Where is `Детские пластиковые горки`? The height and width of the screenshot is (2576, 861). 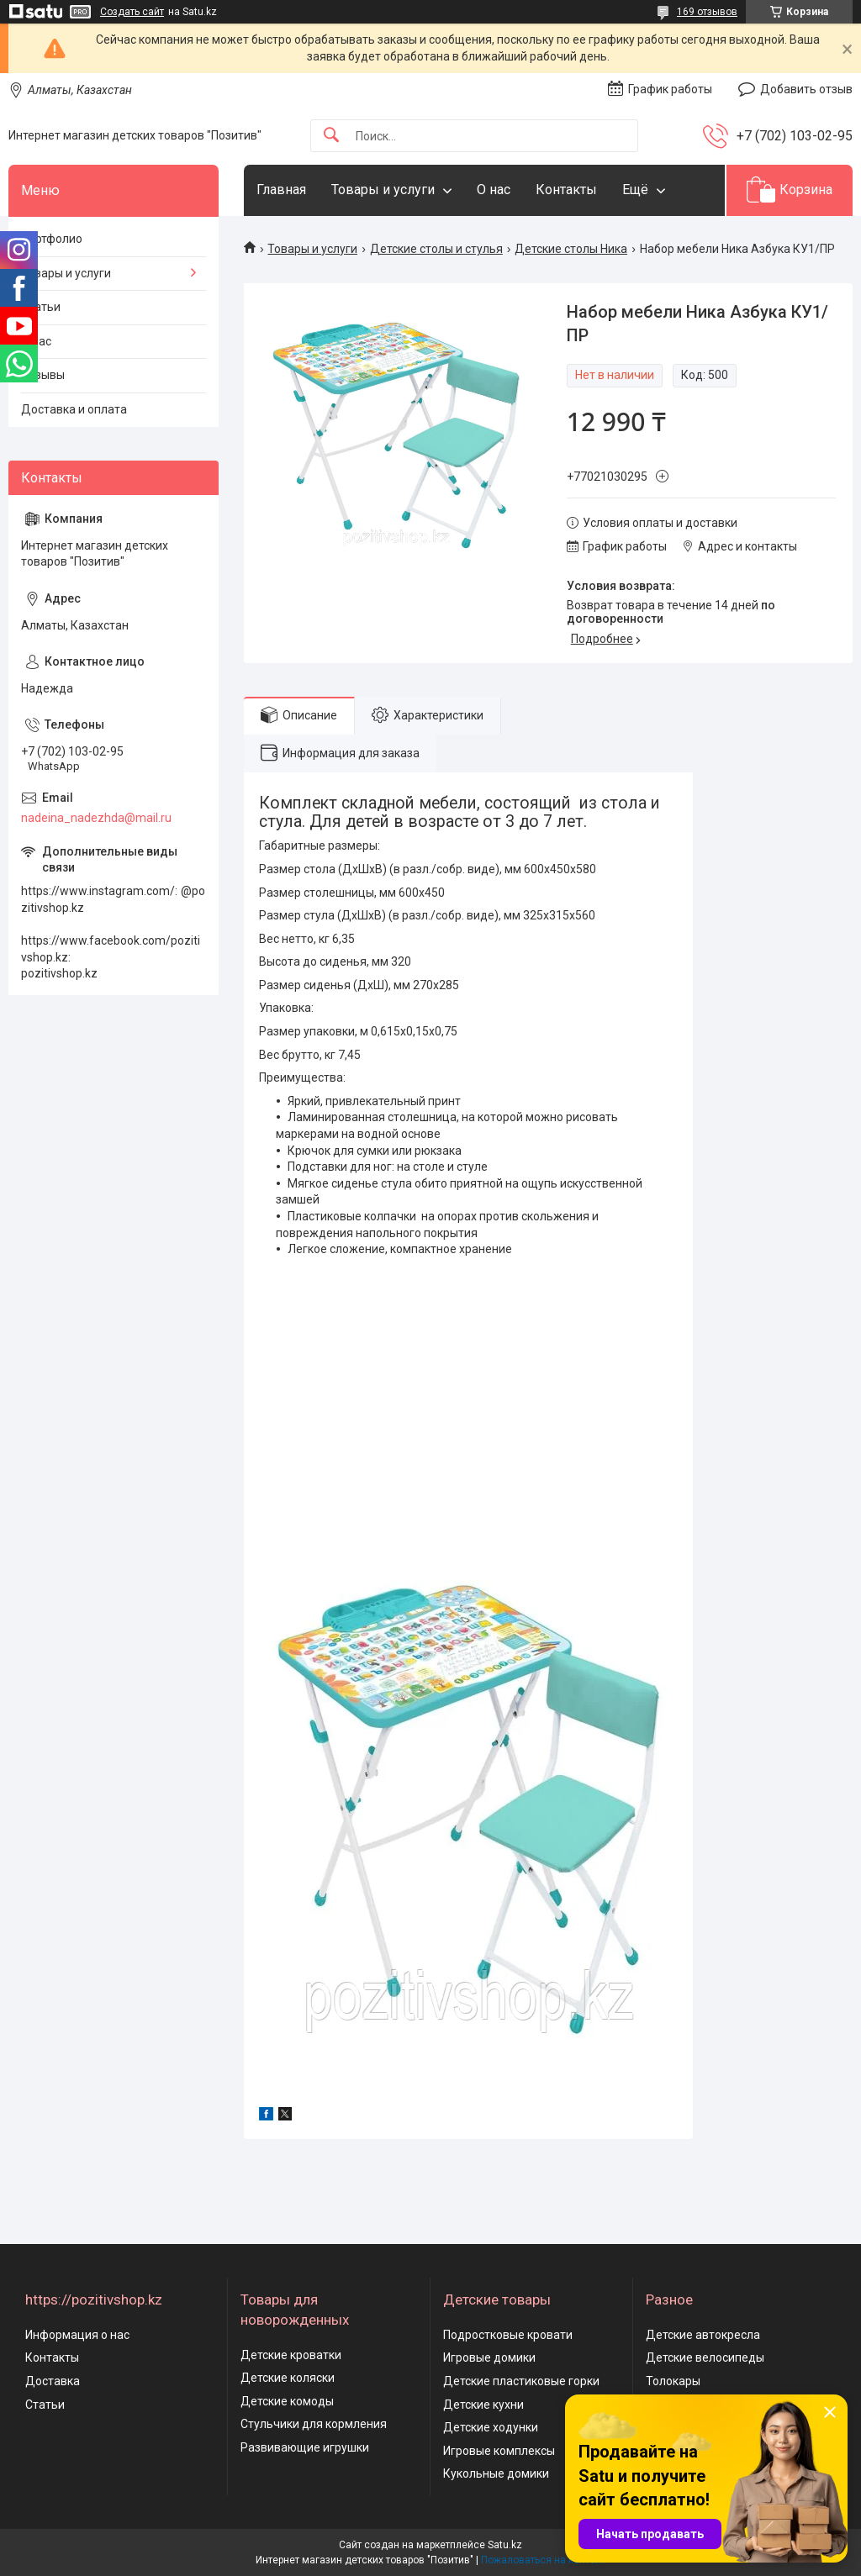 Детские пластиковые горки is located at coordinates (521, 2381).